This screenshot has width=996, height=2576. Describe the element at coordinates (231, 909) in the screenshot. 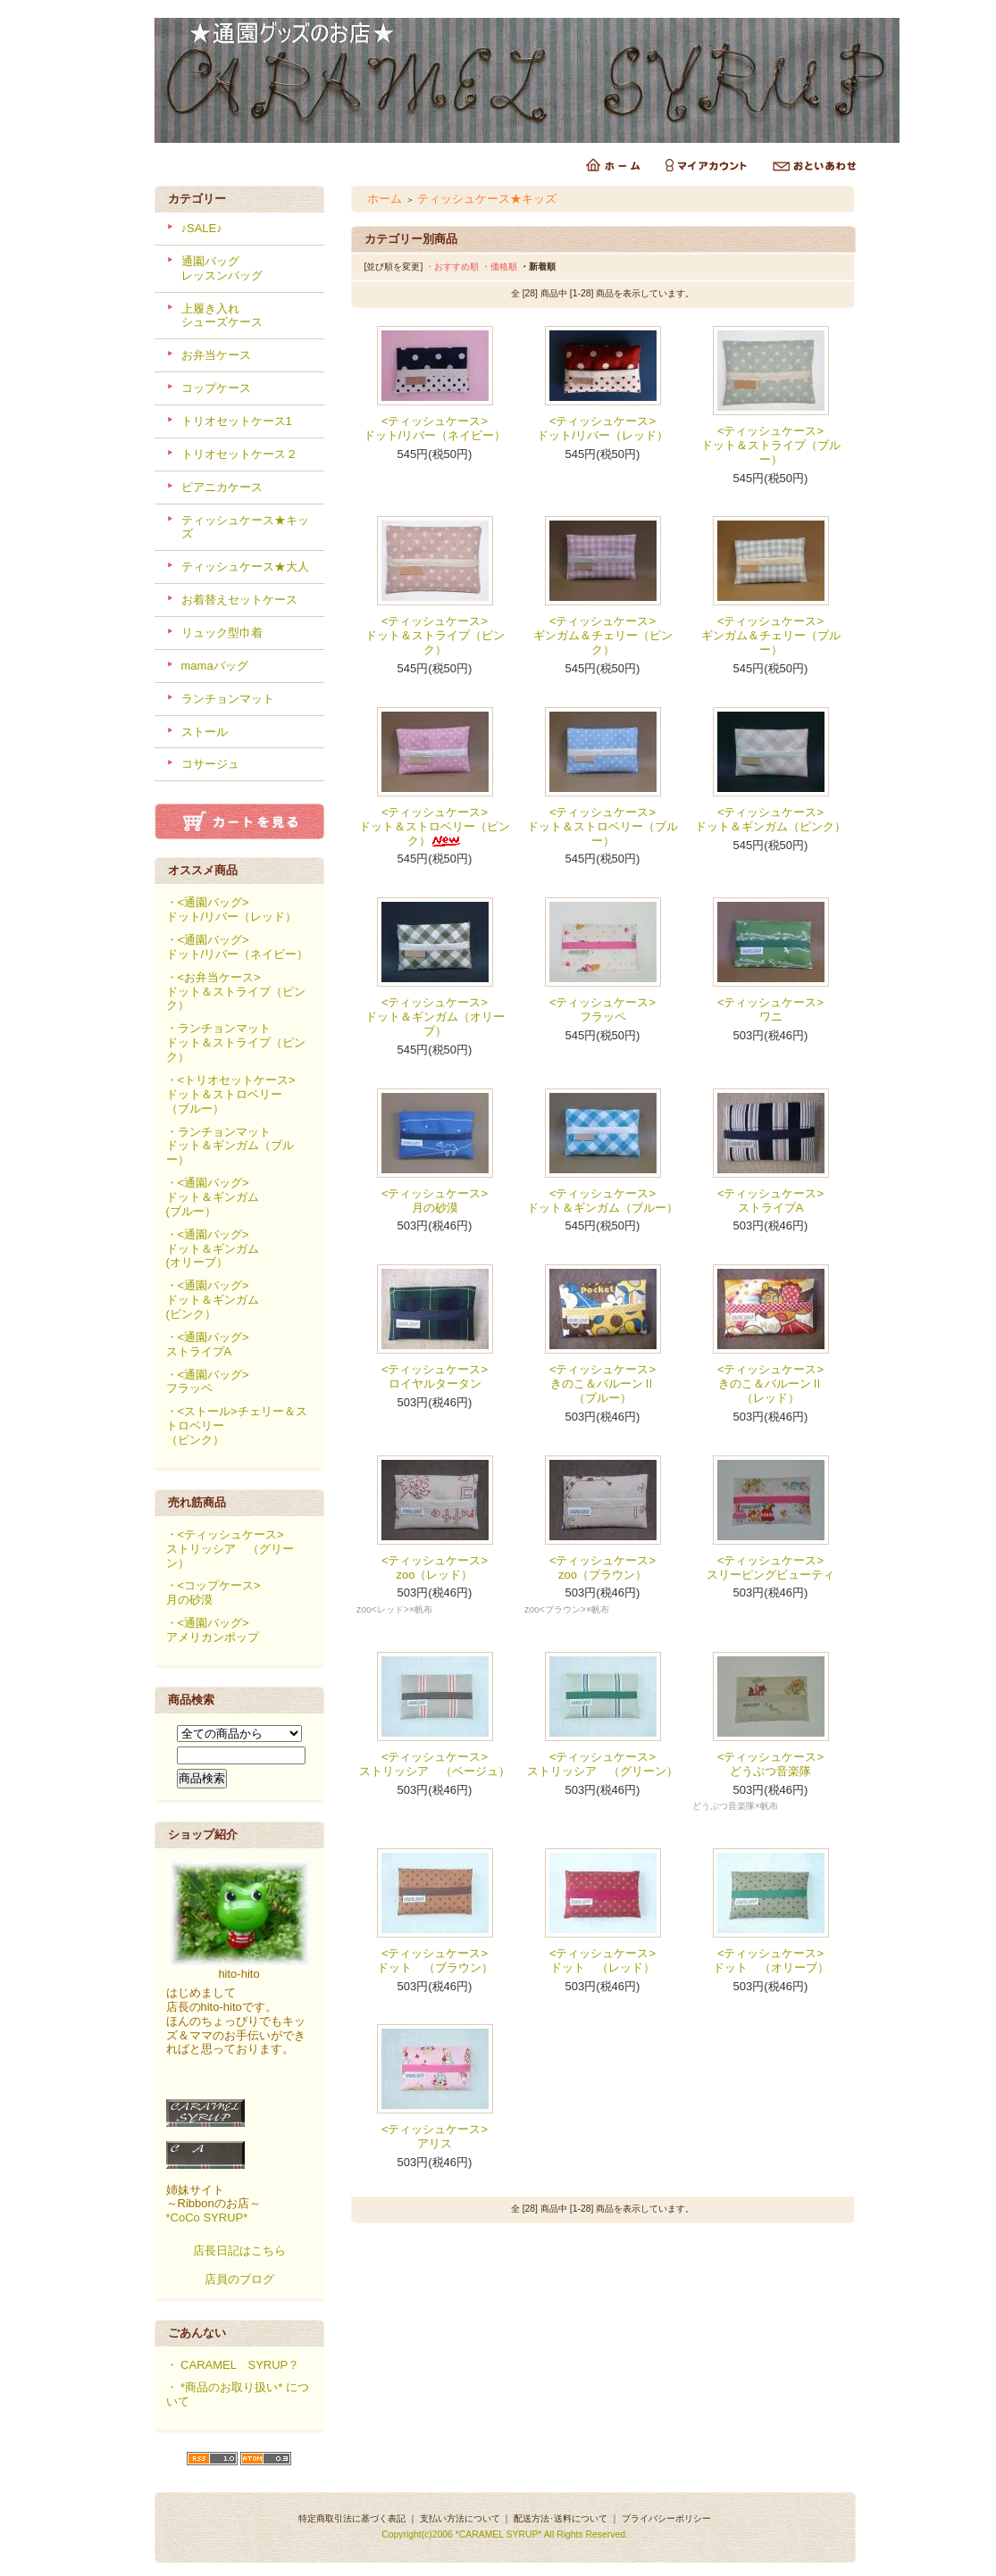

I see `・<通園バッグ>ドット/リバー（レッド）` at that location.